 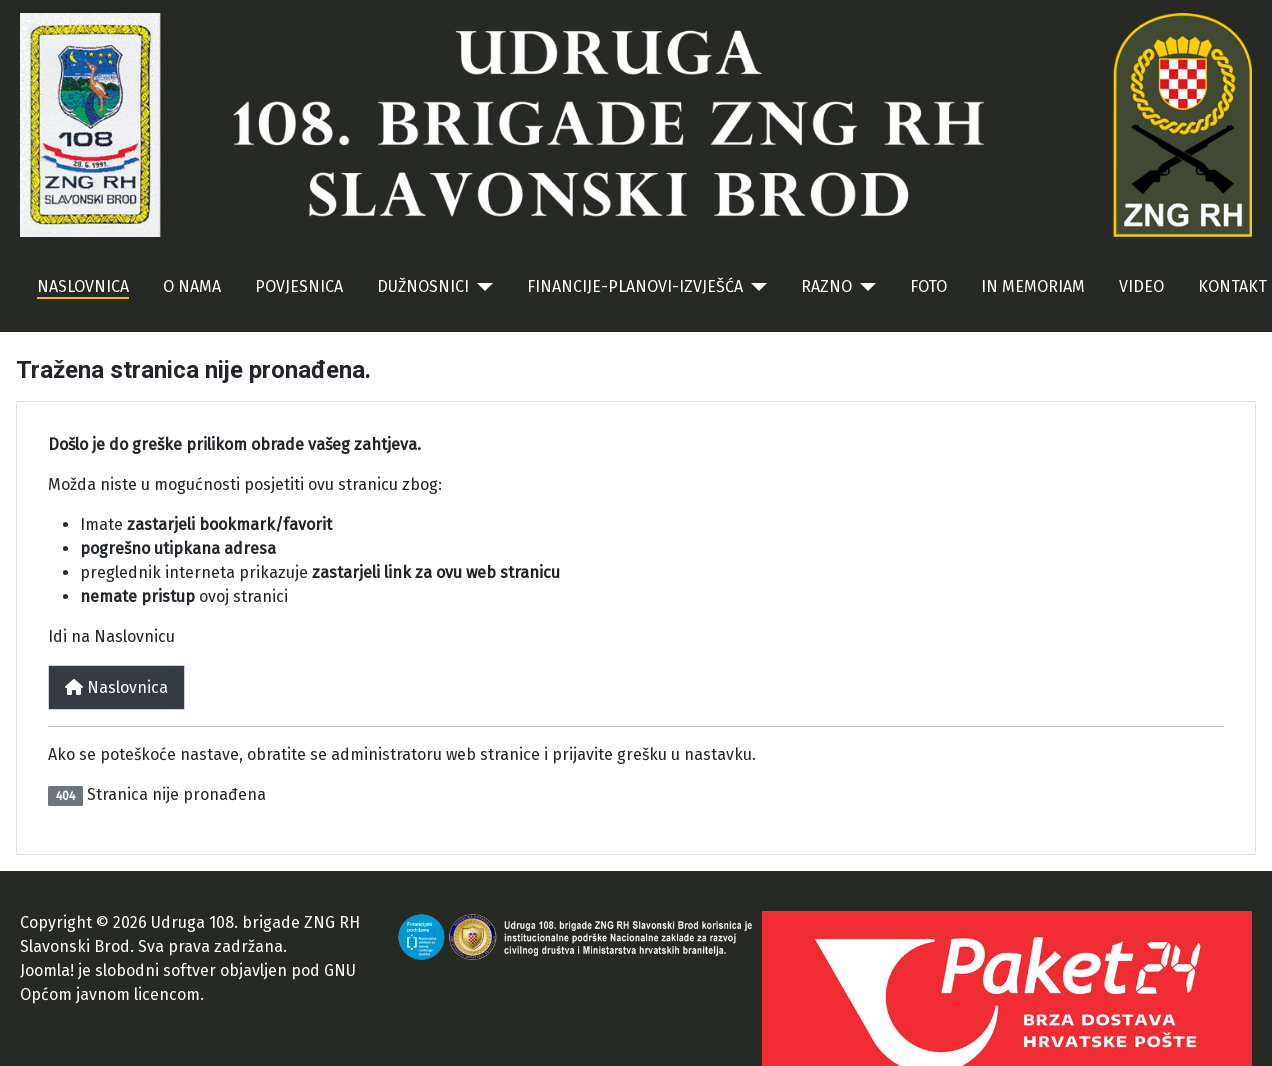 What do you see at coordinates (423, 286) in the screenshot?
I see `DUŽNOSNICI` at bounding box center [423, 286].